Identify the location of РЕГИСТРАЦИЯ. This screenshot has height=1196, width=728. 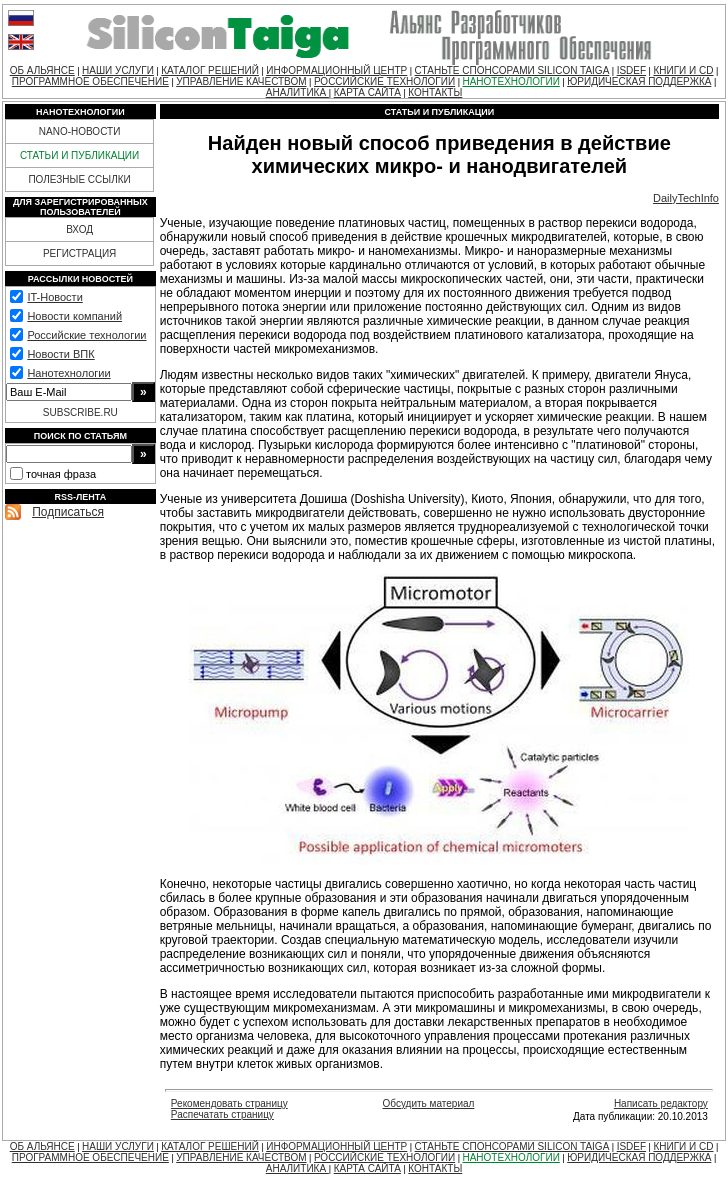
(79, 253).